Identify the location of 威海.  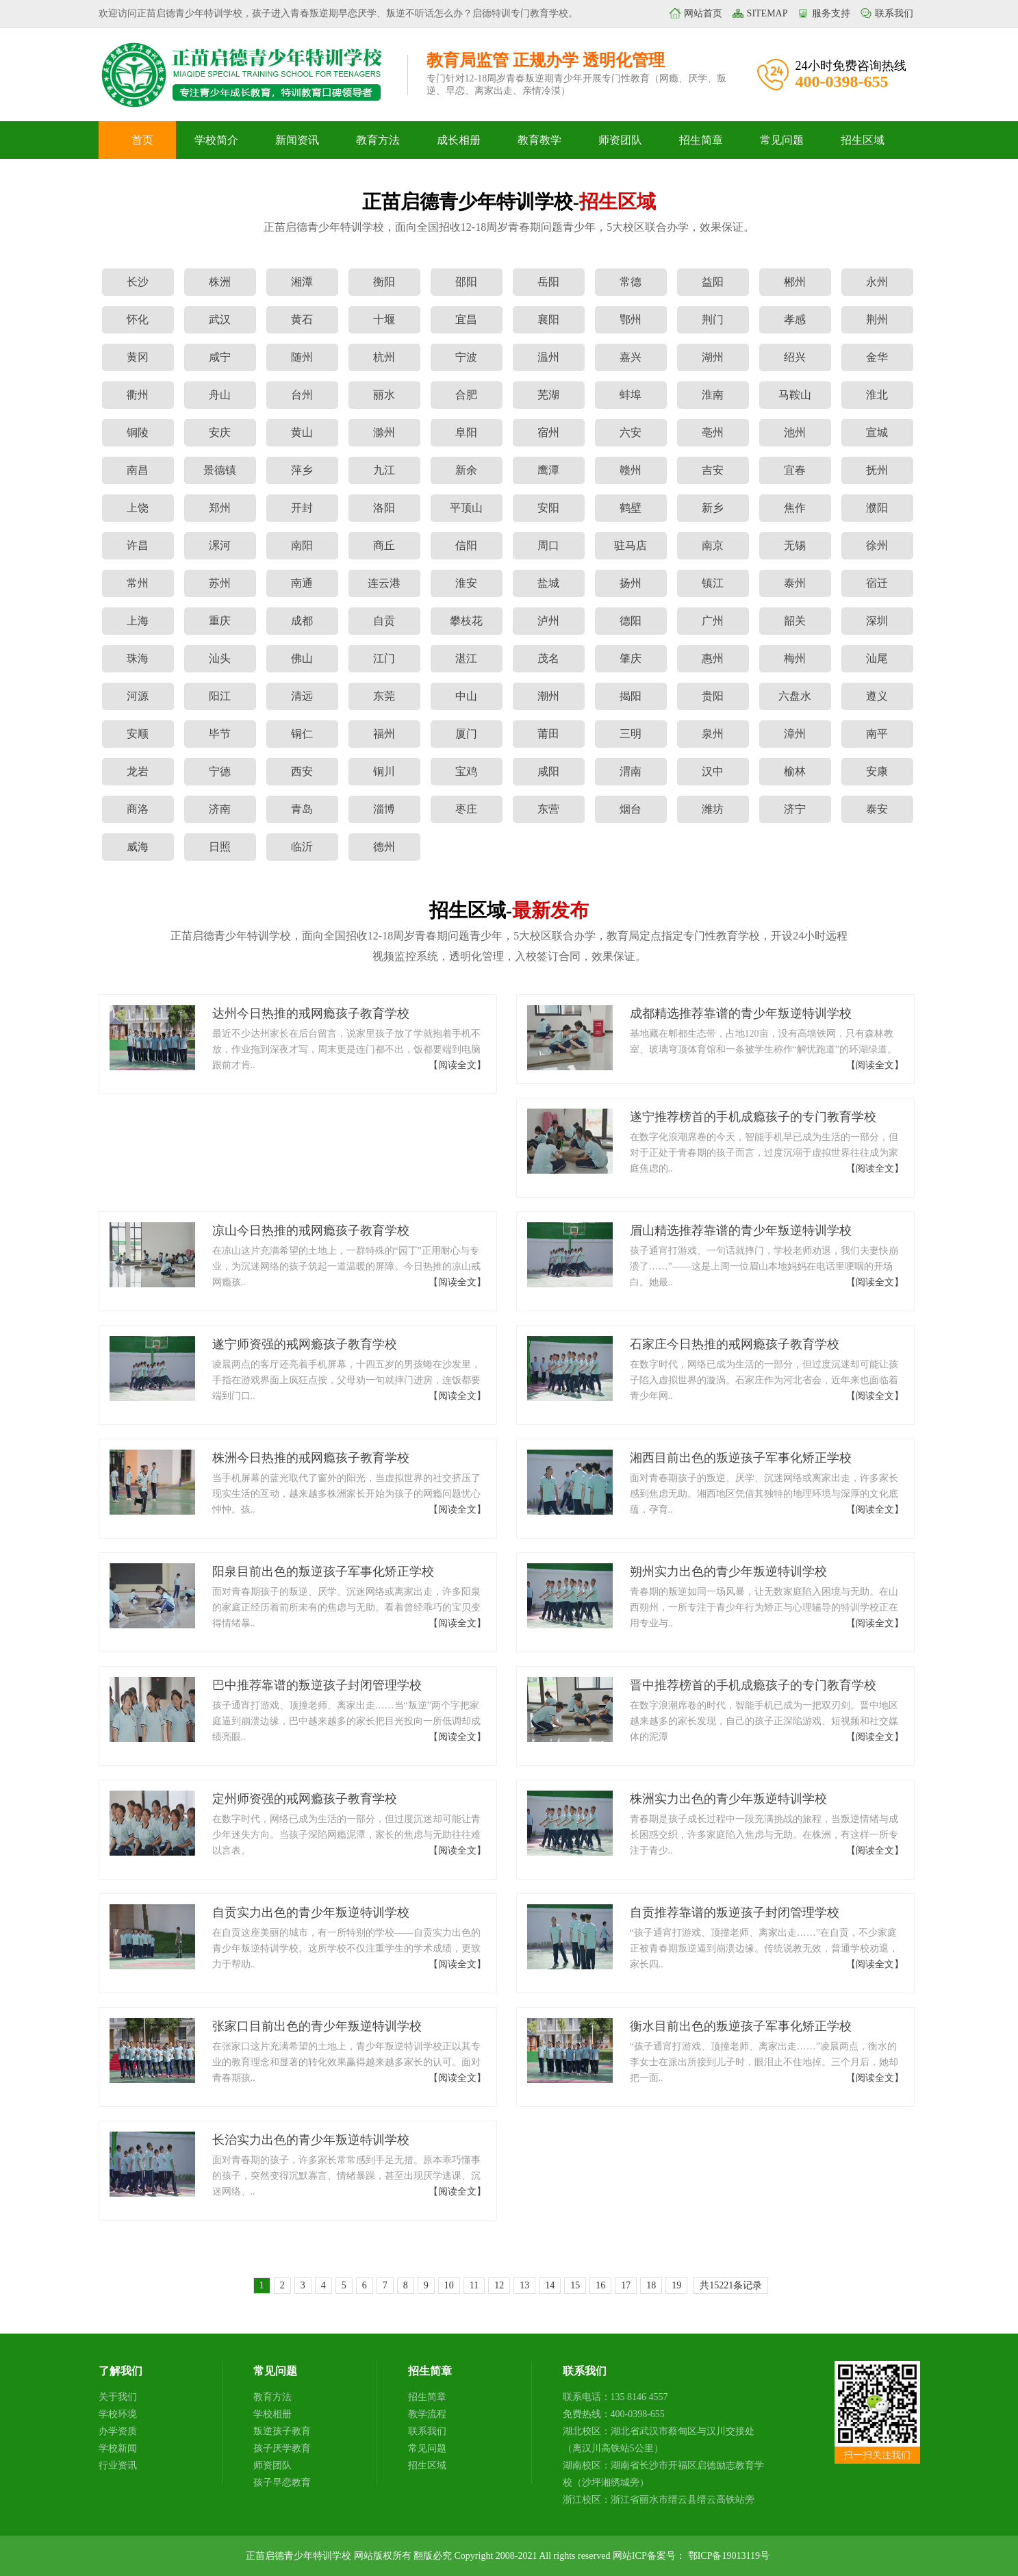
(138, 847).